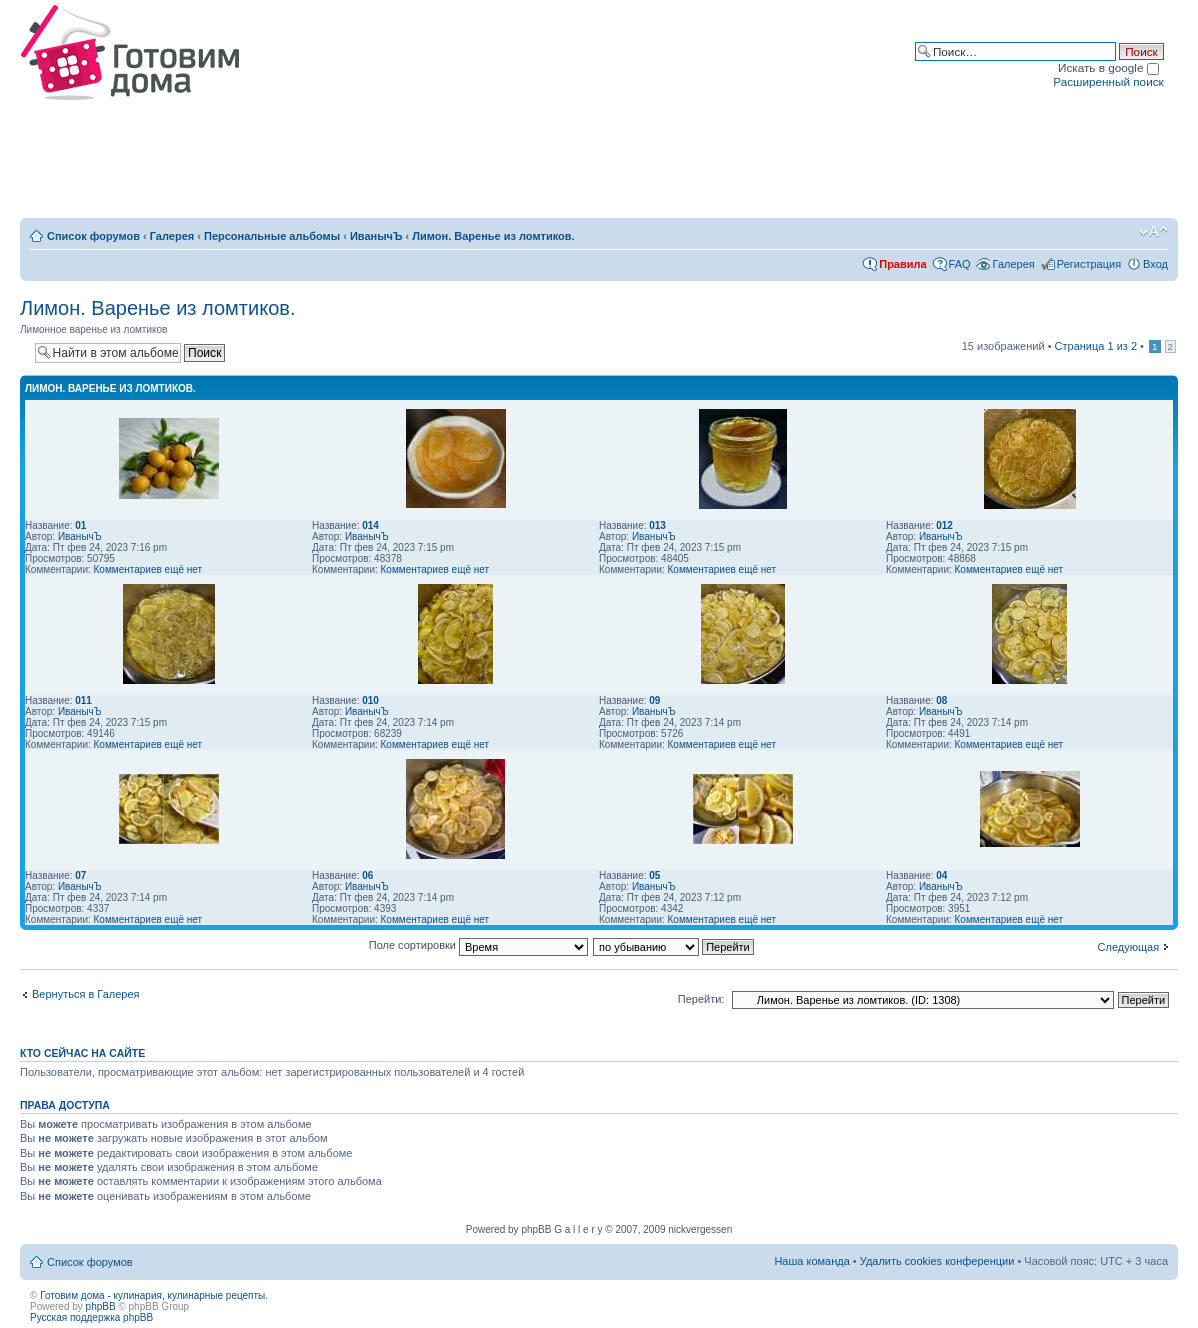 This screenshot has height=1328, width=1198. I want to click on Изменить размер шрифта, so click(1153, 232).